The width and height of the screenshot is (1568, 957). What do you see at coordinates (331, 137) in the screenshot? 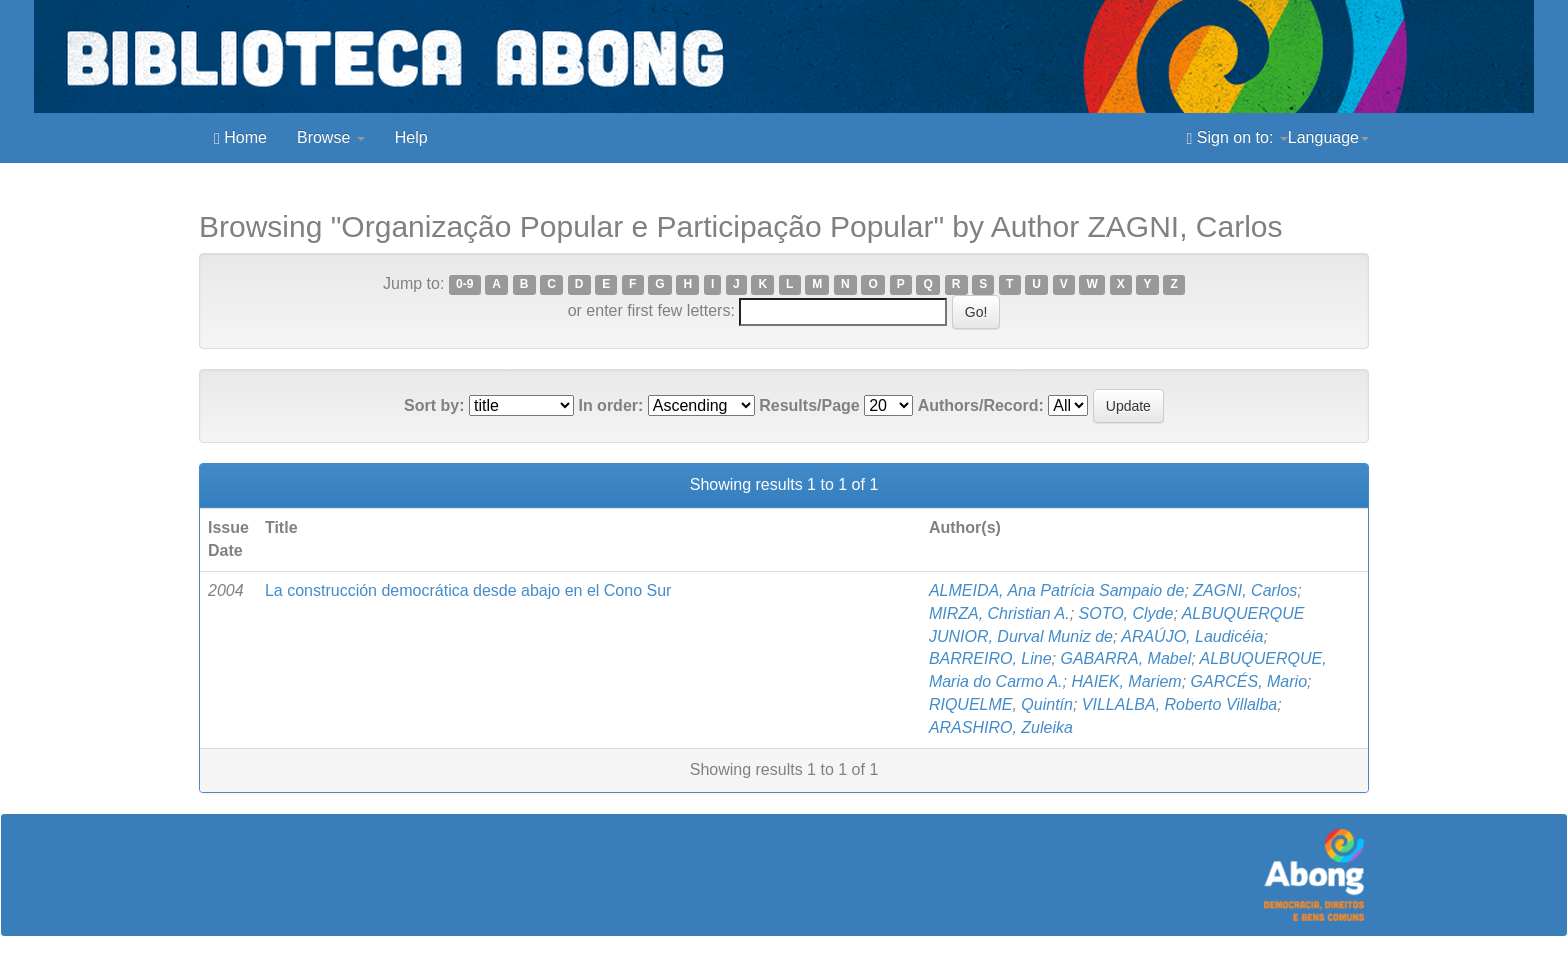
I see `Browse` at bounding box center [331, 137].